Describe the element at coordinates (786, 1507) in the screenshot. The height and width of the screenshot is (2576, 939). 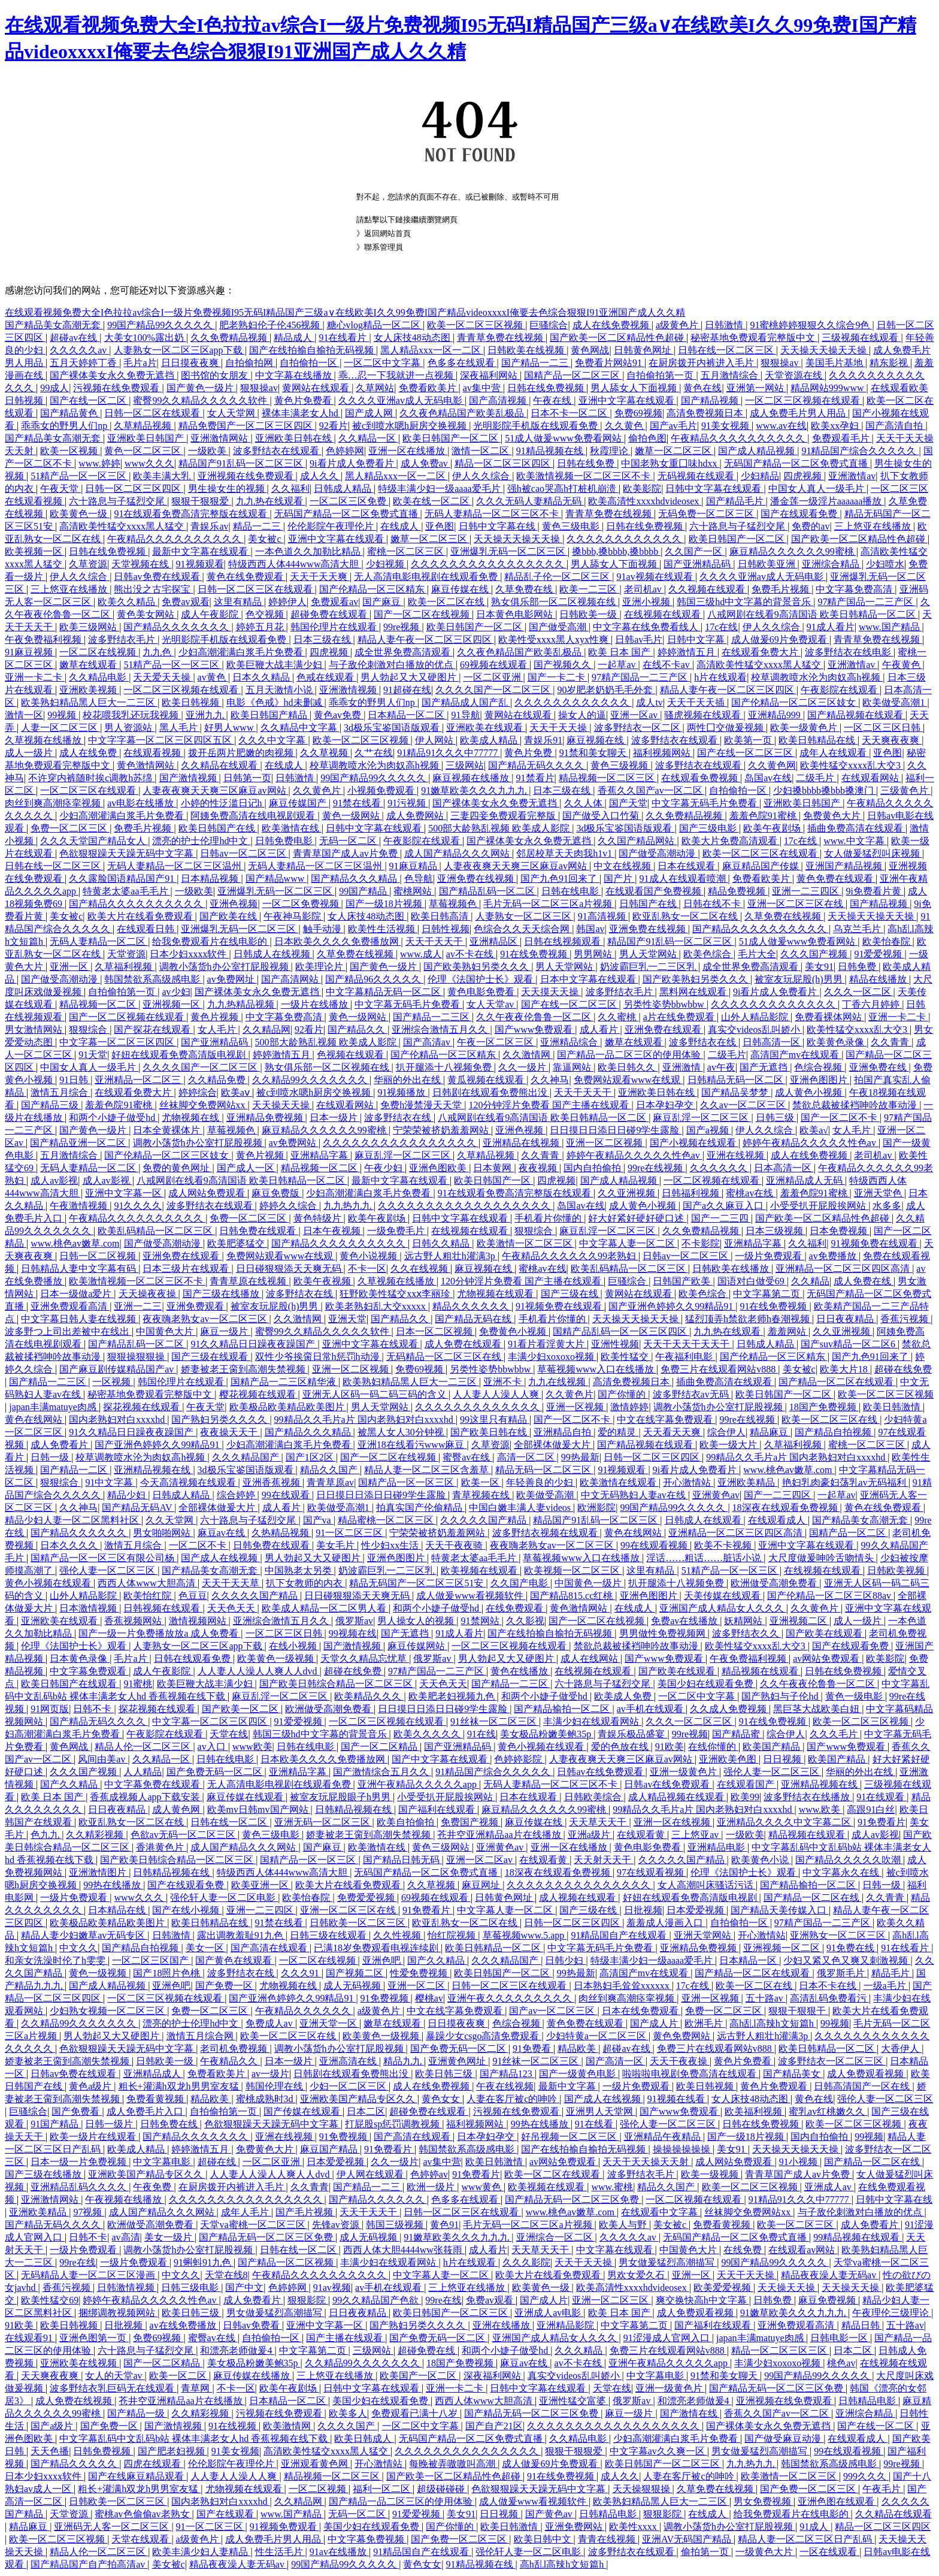
I see `18深夜在线观看免费视频` at that location.